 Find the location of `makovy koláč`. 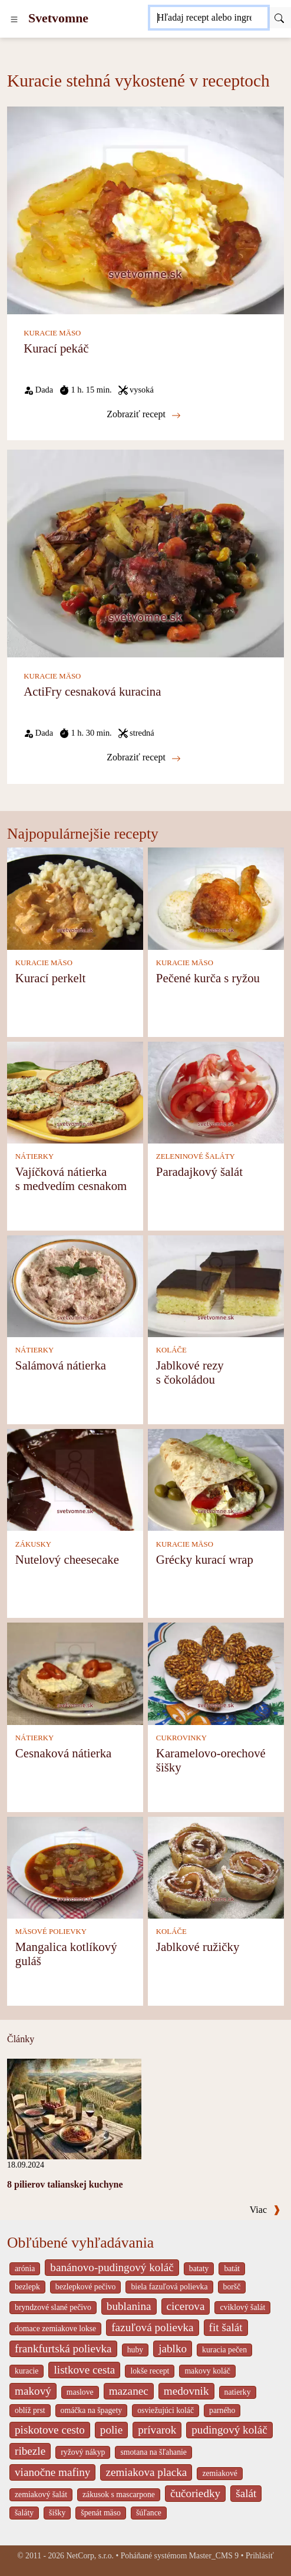

makovy koláč is located at coordinates (207, 2370).